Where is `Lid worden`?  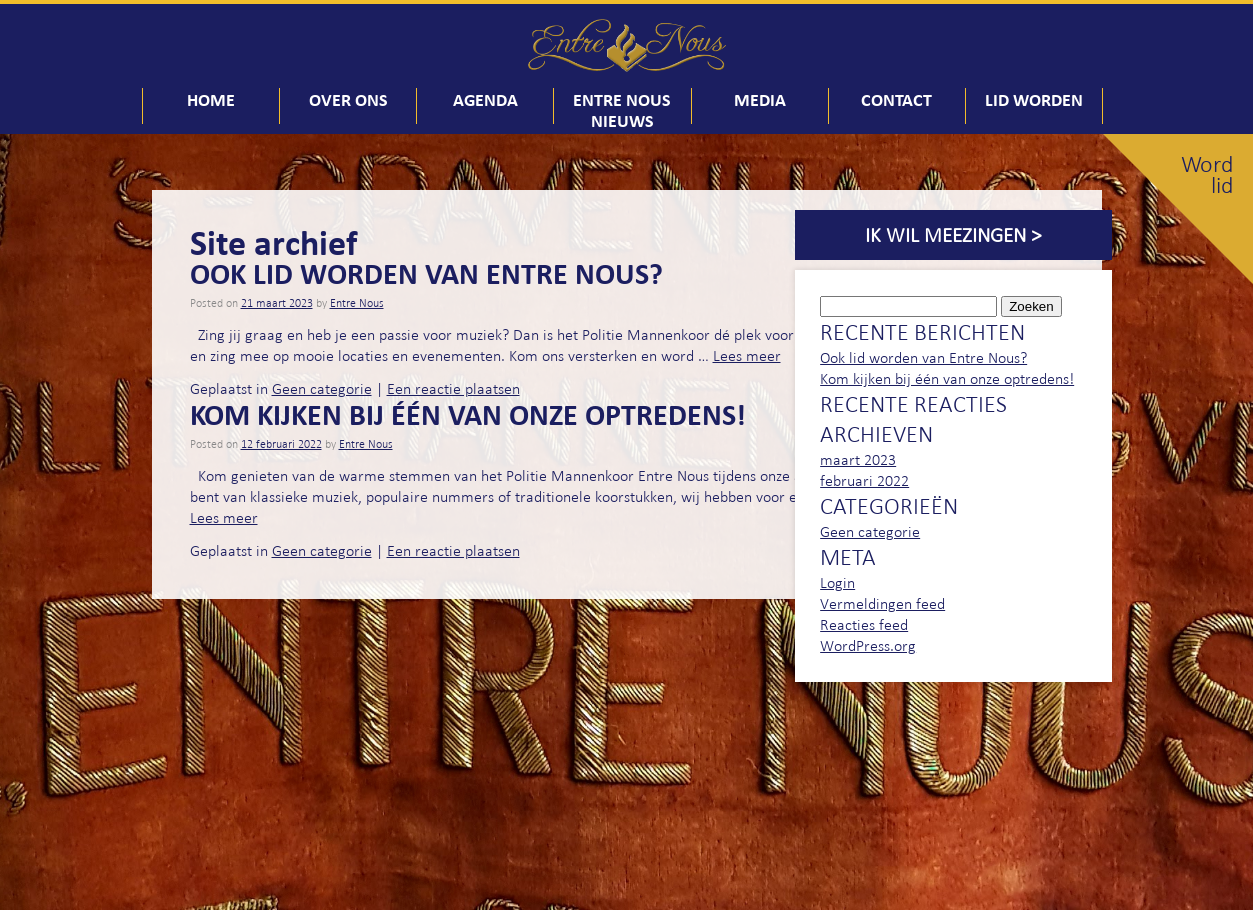 Lid worden is located at coordinates (1034, 99).